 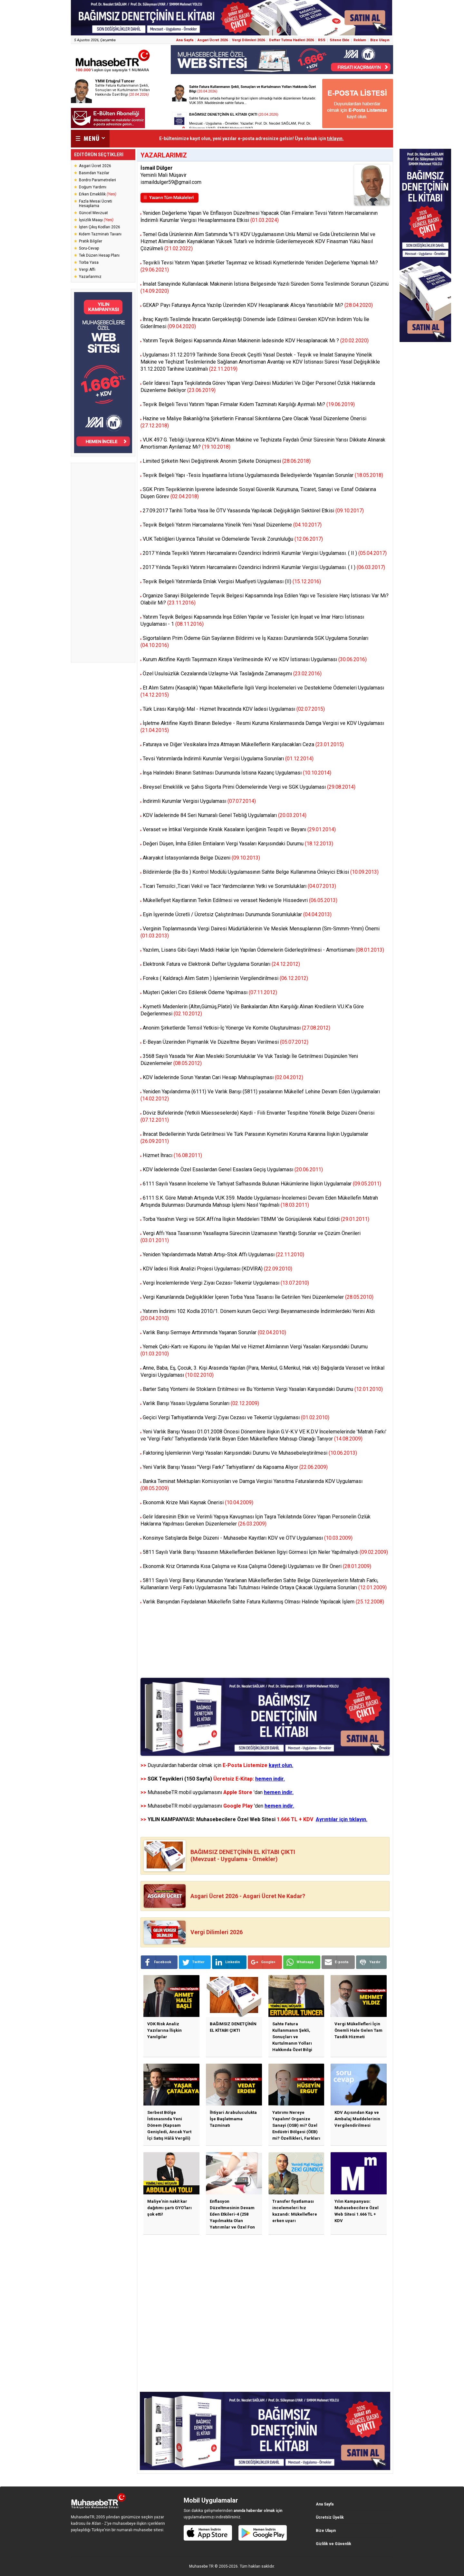 I want to click on Yazılım, Lisans Gibi Gayri Maddi Haklar İçin Yapılan Ödemelerin Giderleştirilmesi - Amortismanı, so click(x=263, y=950).